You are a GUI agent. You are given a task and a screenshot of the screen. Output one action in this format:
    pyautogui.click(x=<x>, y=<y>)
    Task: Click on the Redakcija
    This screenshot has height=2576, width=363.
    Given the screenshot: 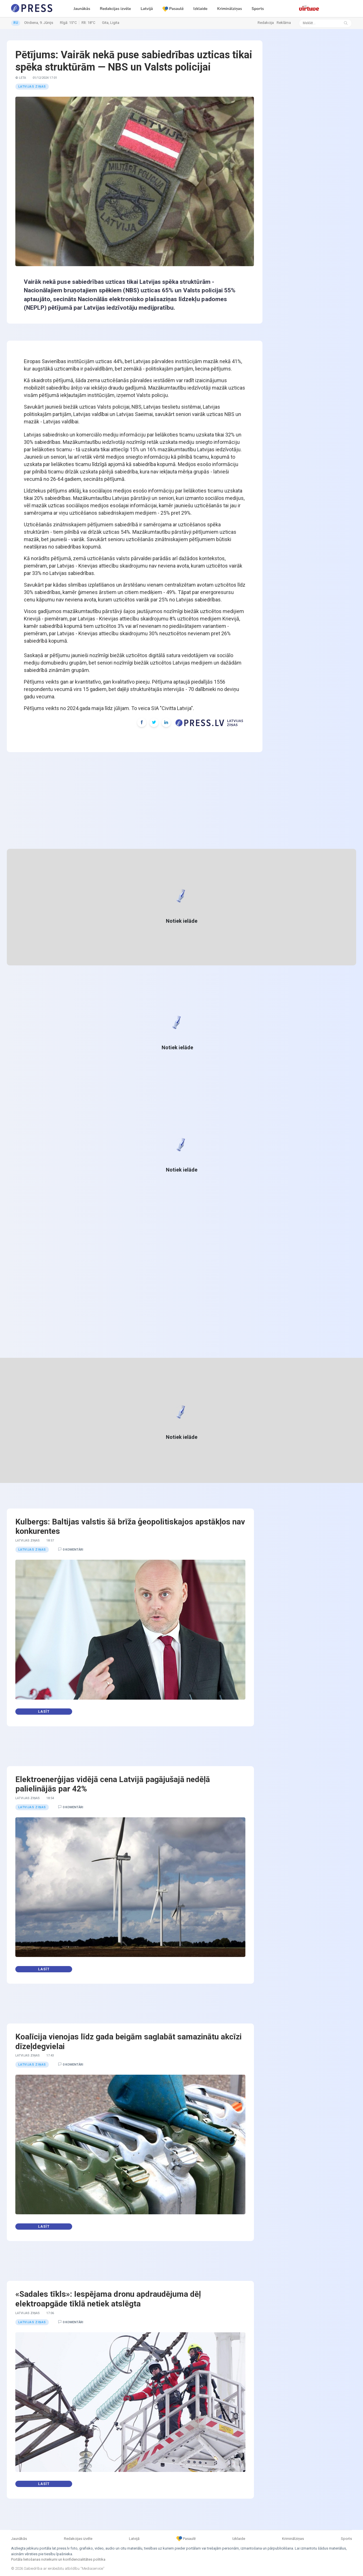 What is the action you would take?
    pyautogui.click(x=266, y=22)
    